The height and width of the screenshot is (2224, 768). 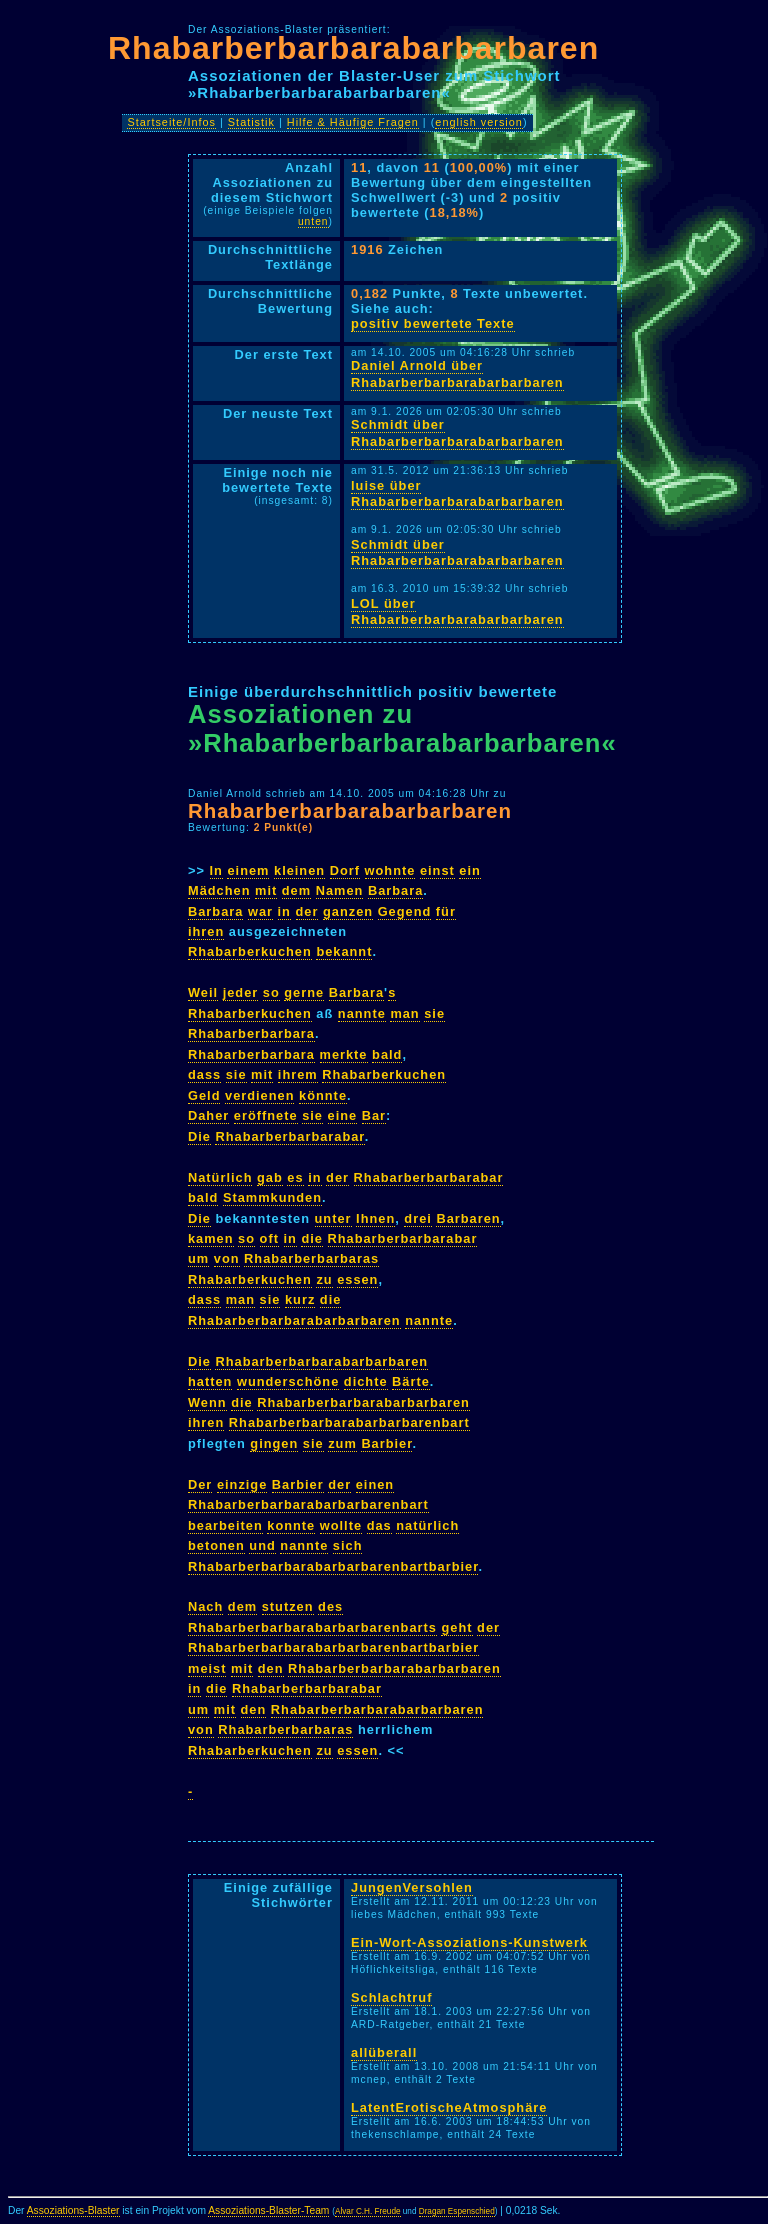 What do you see at coordinates (412, 1887) in the screenshot?
I see `JungenVersohlen` at bounding box center [412, 1887].